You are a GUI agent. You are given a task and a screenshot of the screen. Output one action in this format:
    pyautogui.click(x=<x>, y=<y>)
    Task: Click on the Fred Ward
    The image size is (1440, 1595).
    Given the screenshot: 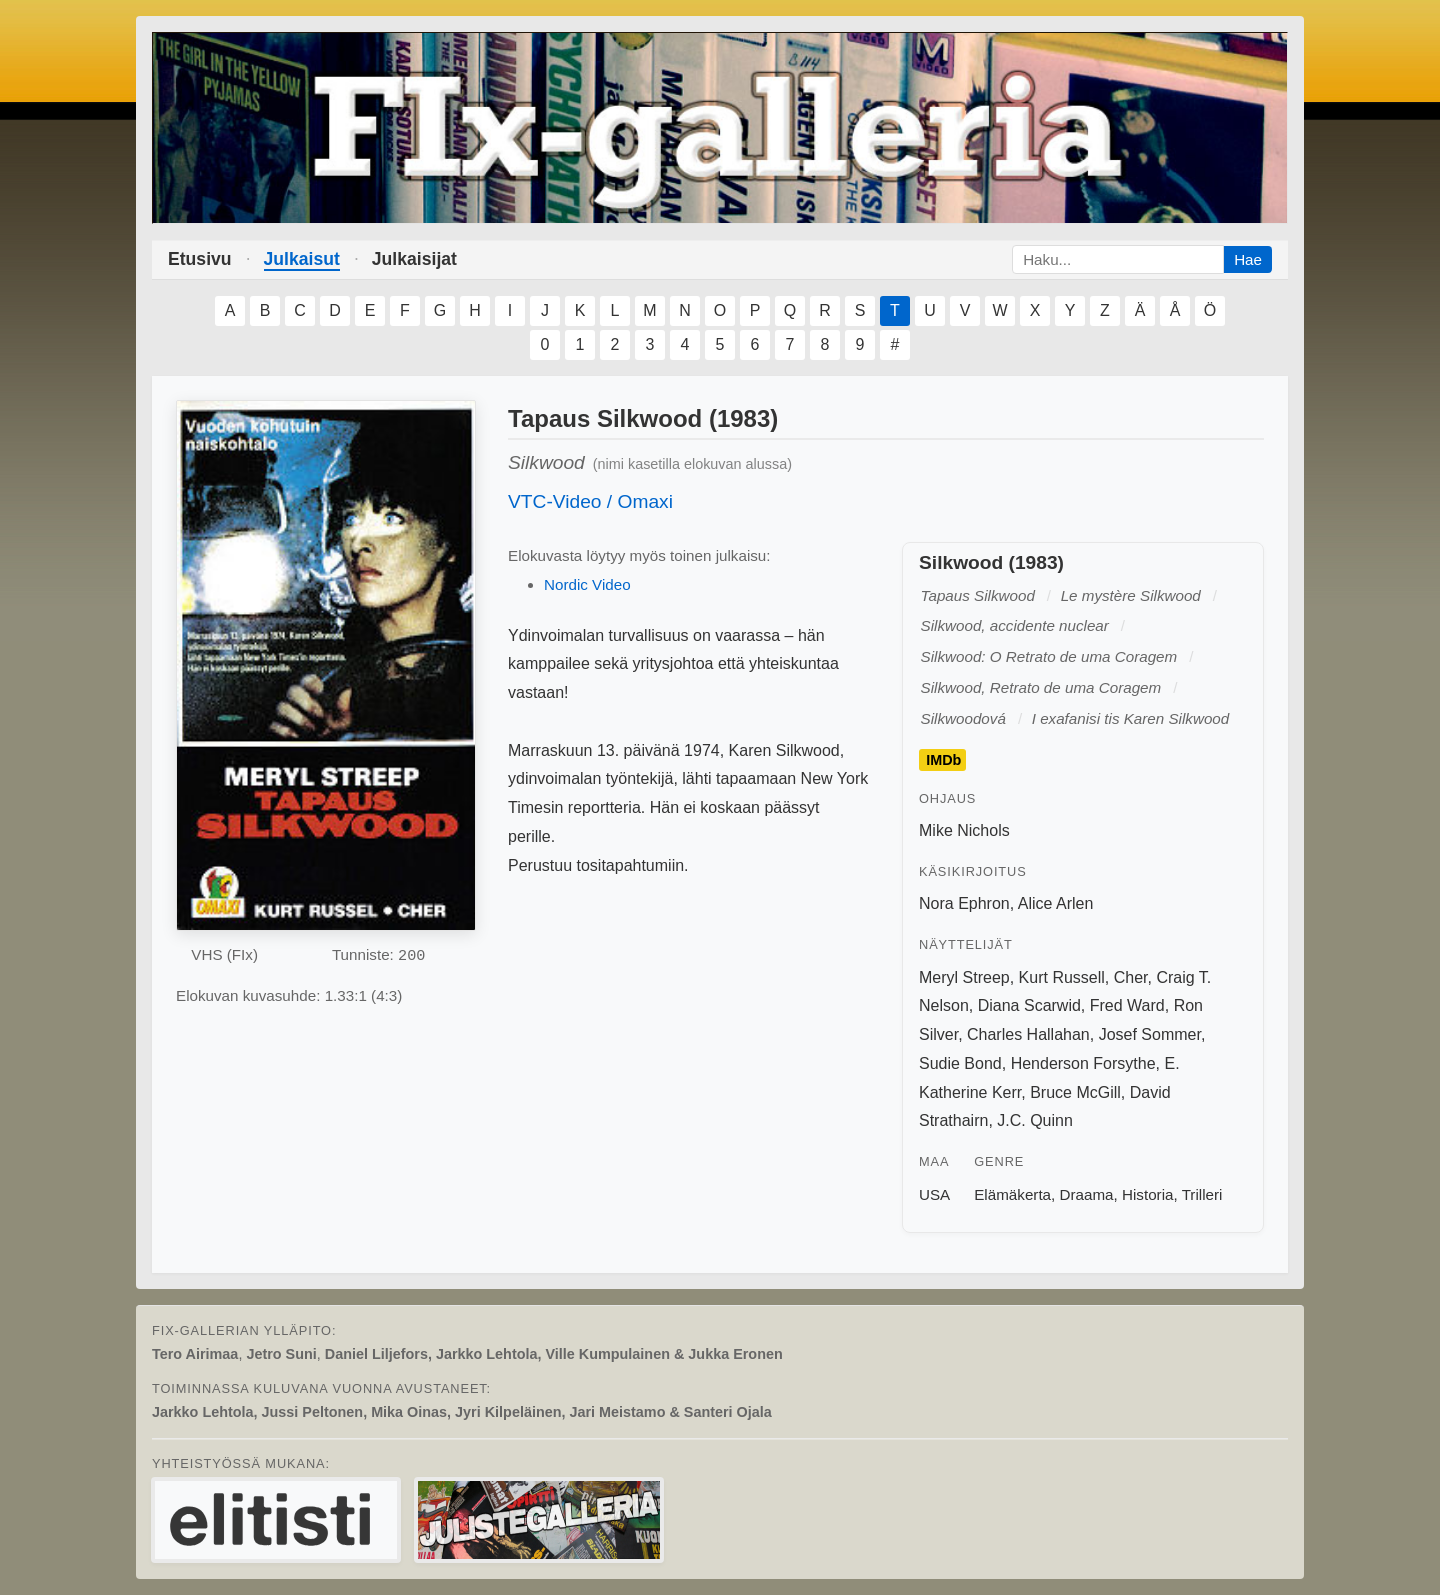 What is the action you would take?
    pyautogui.click(x=1127, y=1005)
    